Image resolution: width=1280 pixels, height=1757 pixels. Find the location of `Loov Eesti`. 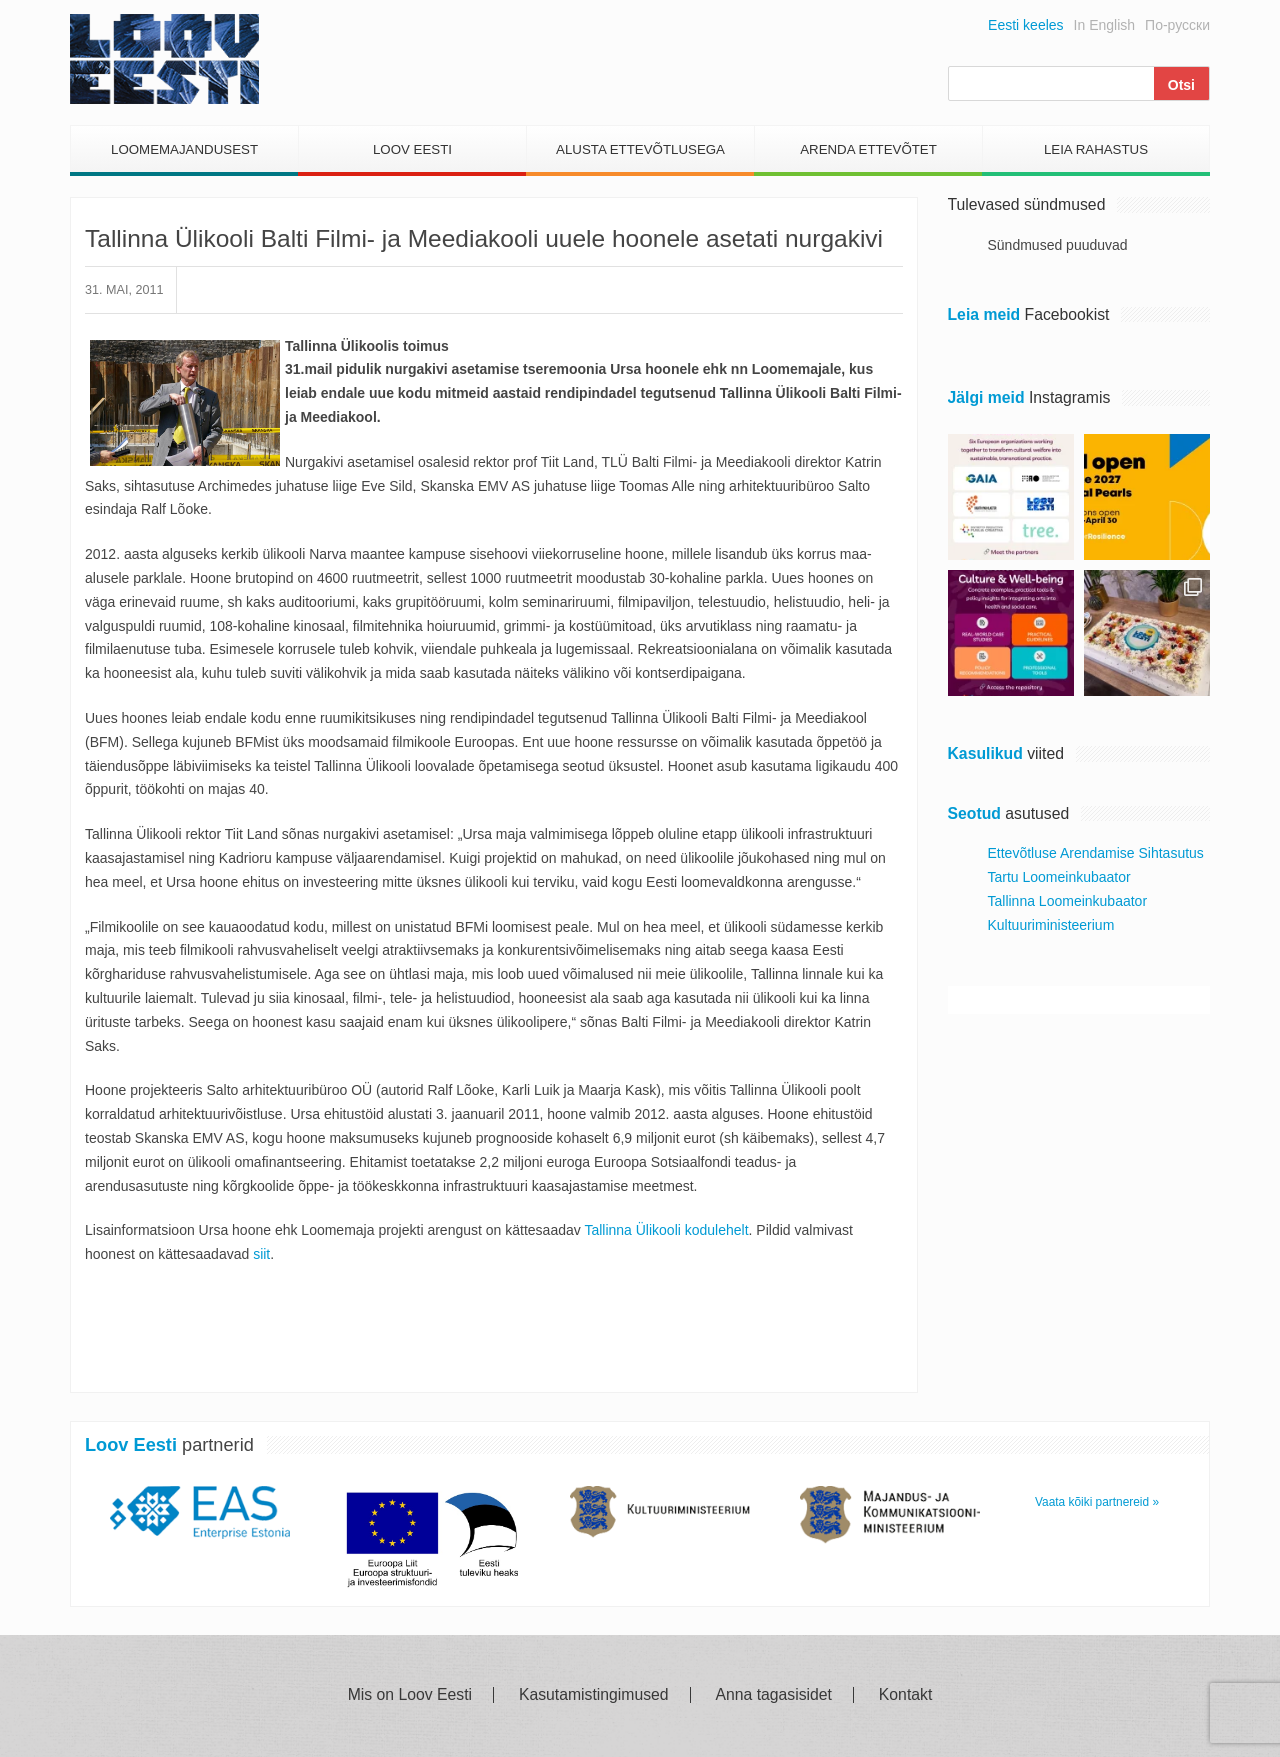

Loov Eesti is located at coordinates (412, 149).